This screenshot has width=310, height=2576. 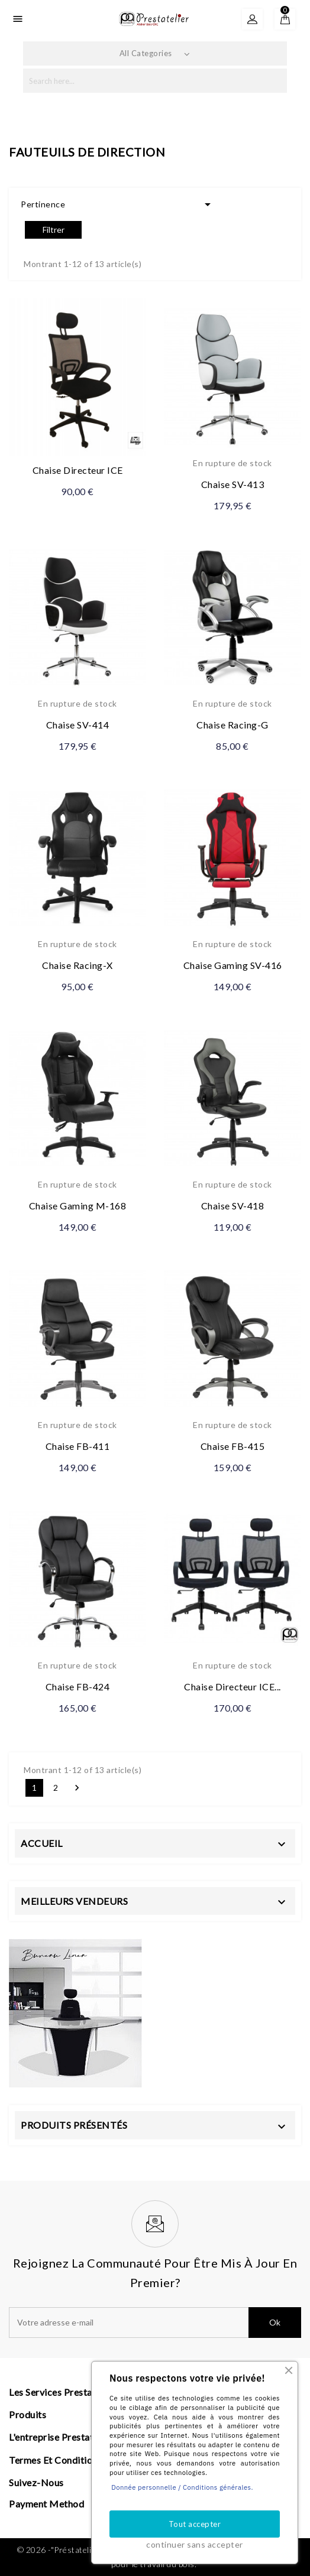 What do you see at coordinates (232, 484) in the screenshot?
I see `Chaise SV-413` at bounding box center [232, 484].